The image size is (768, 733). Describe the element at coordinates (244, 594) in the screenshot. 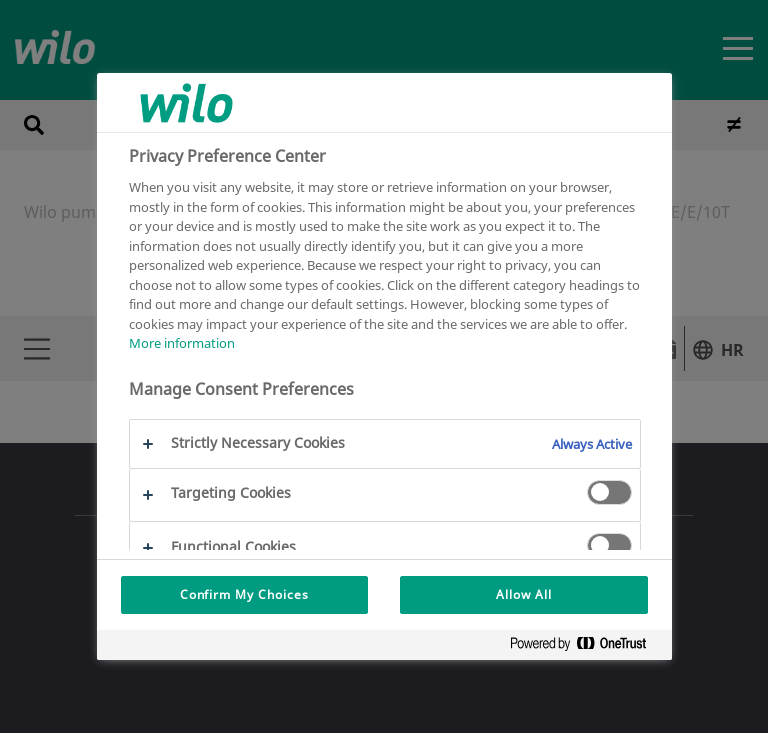

I see `Confirm My Choices` at that location.